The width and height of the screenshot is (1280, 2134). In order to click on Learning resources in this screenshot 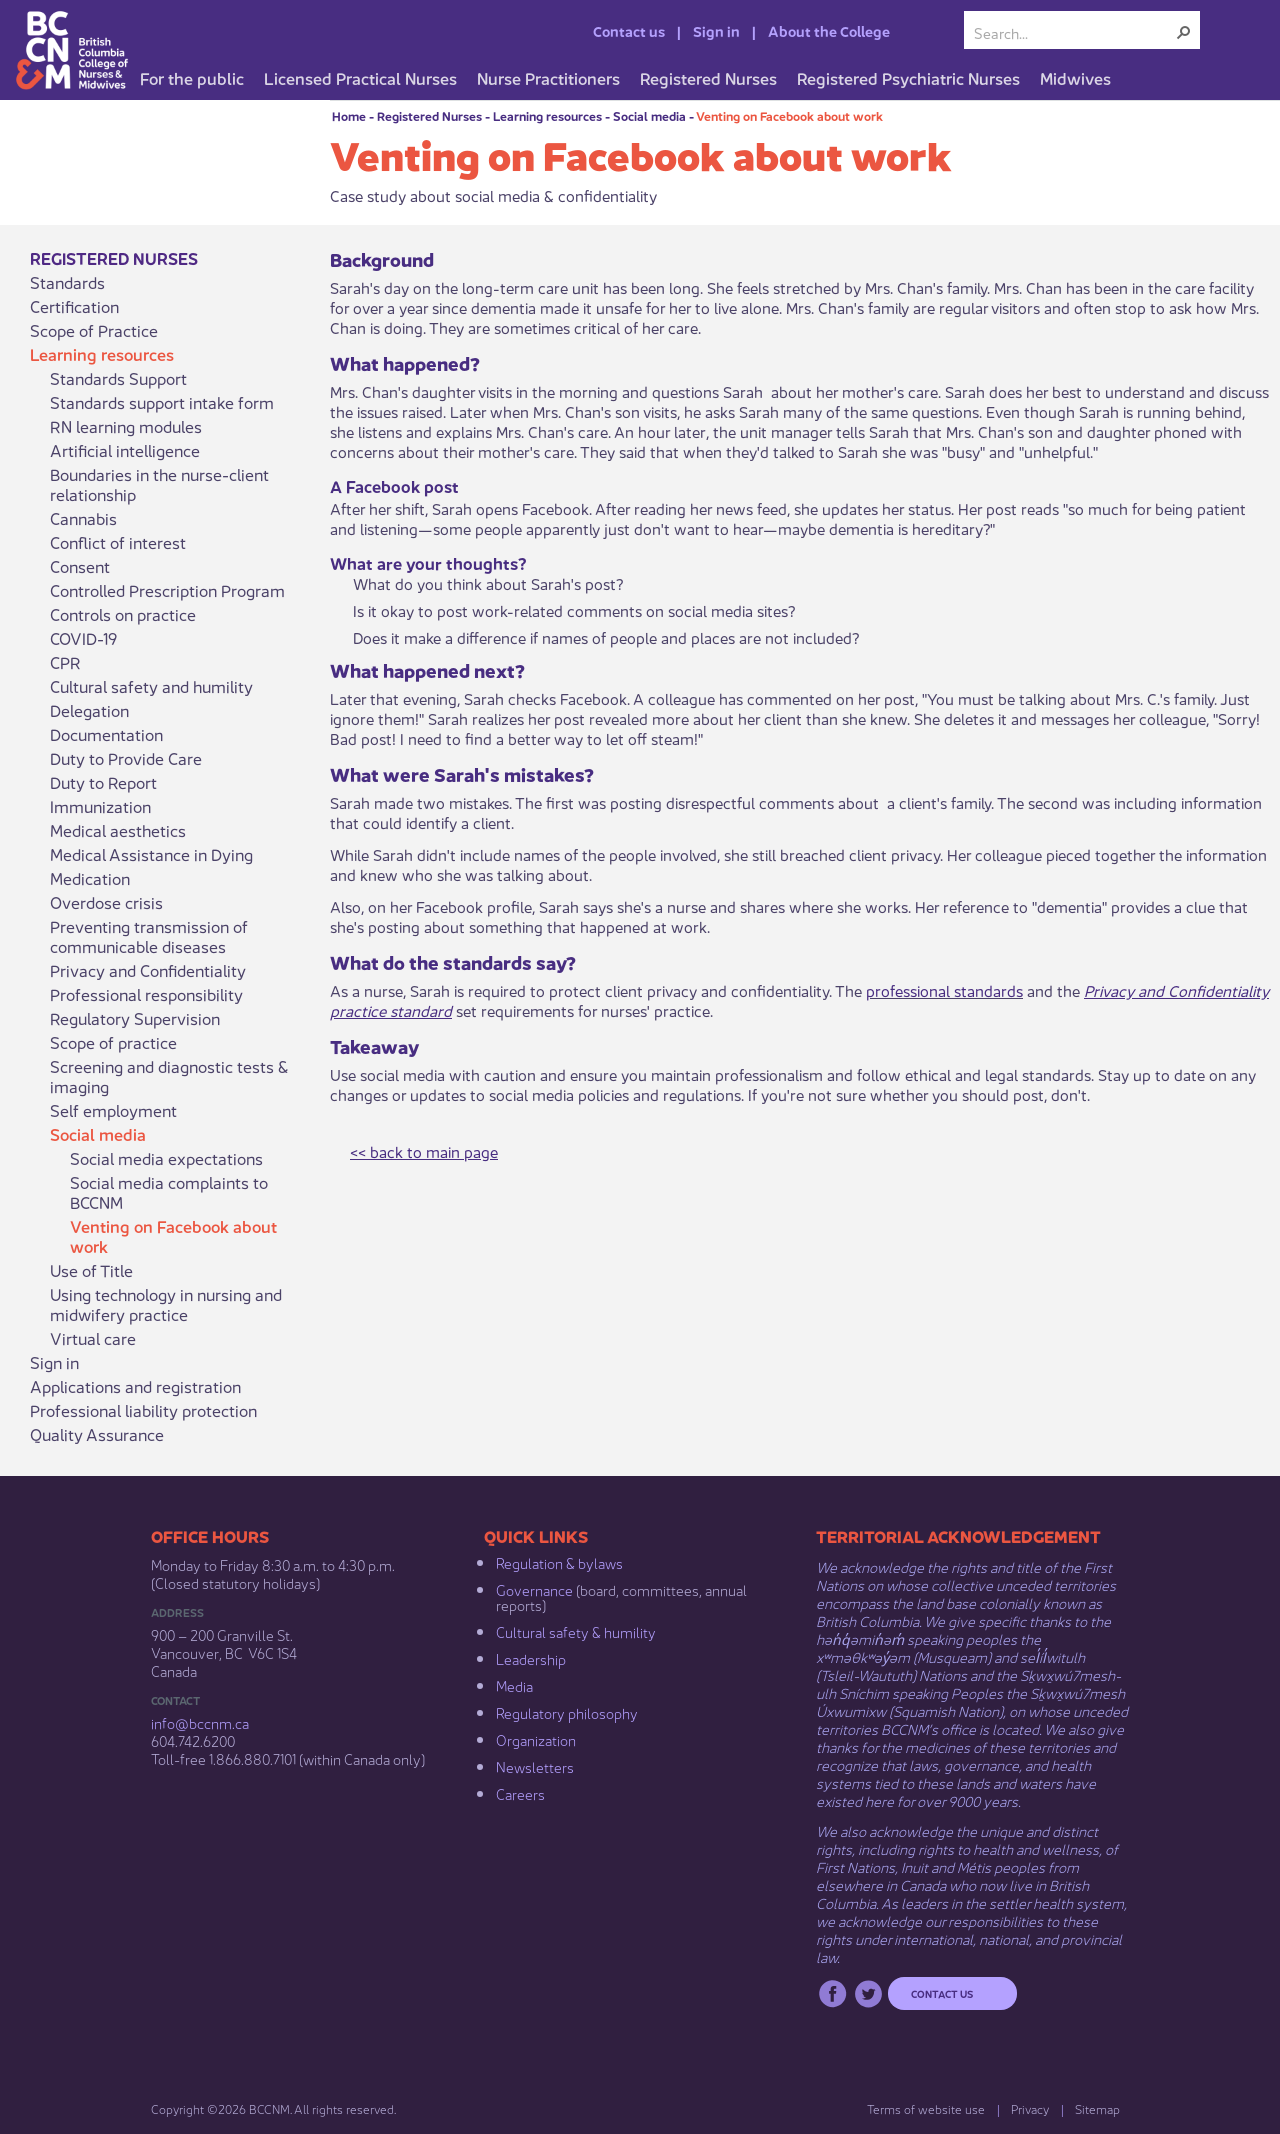, I will do `click(547, 115)`.